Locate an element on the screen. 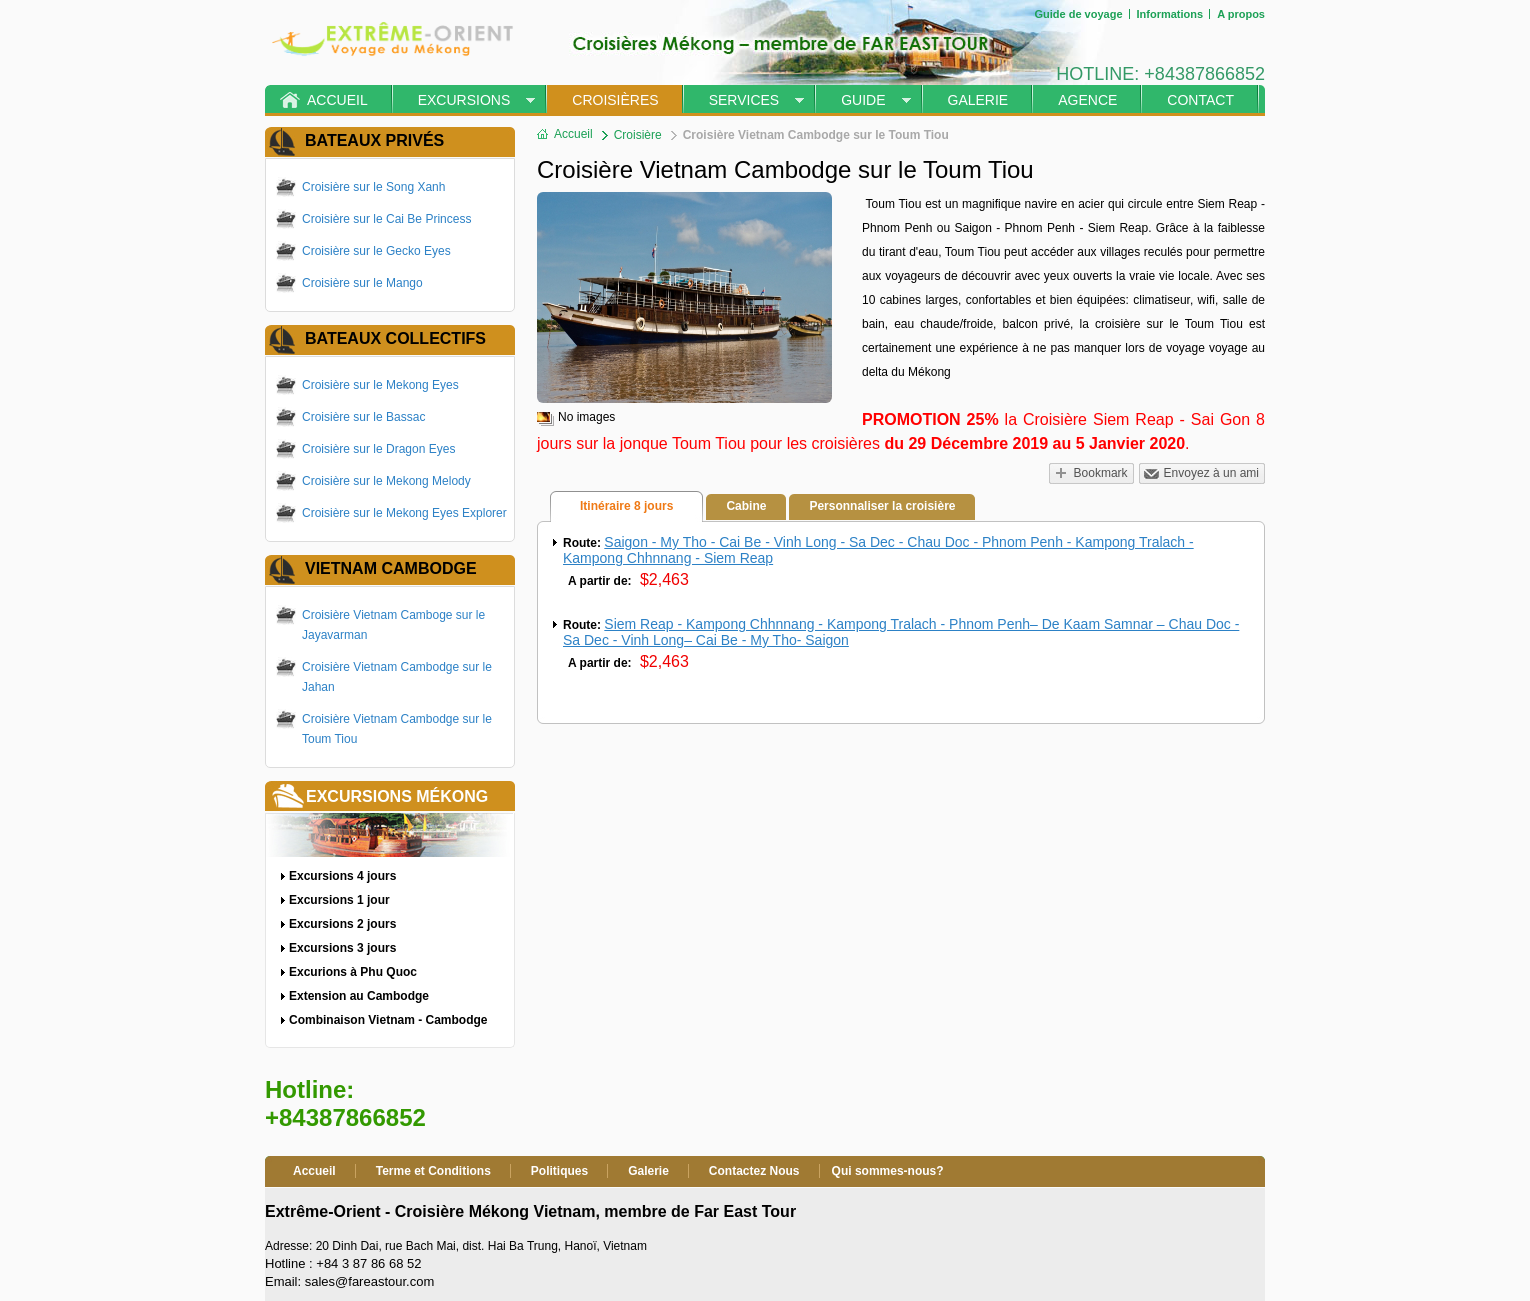  Excursions 4 jours is located at coordinates (342, 876).